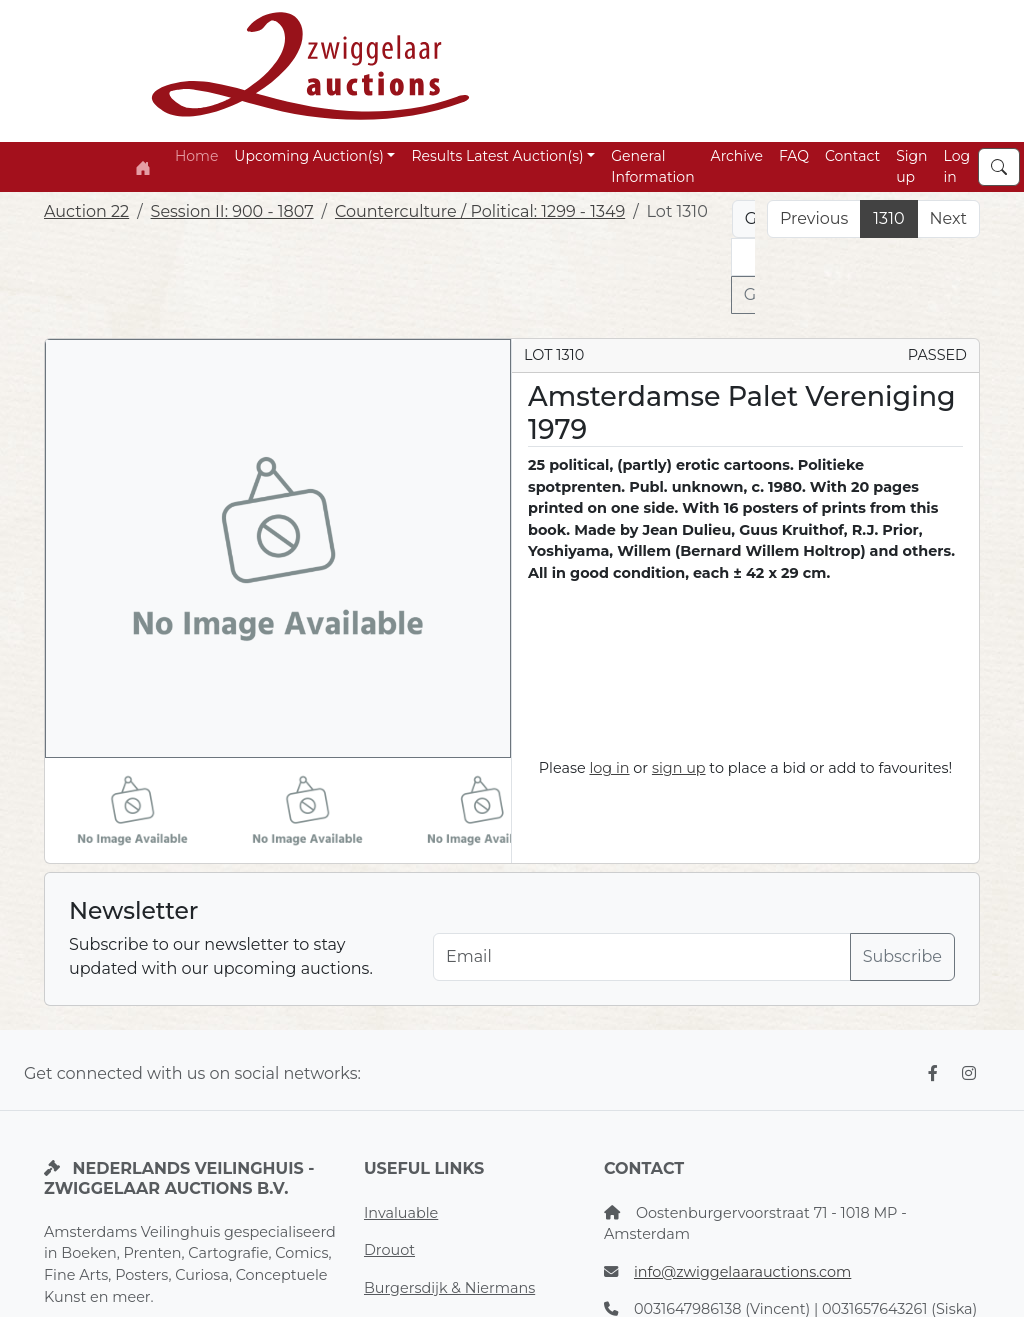 Image resolution: width=1024 pixels, height=1317 pixels. What do you see at coordinates (744, 257) in the screenshot?
I see `[Lot nr]` at bounding box center [744, 257].